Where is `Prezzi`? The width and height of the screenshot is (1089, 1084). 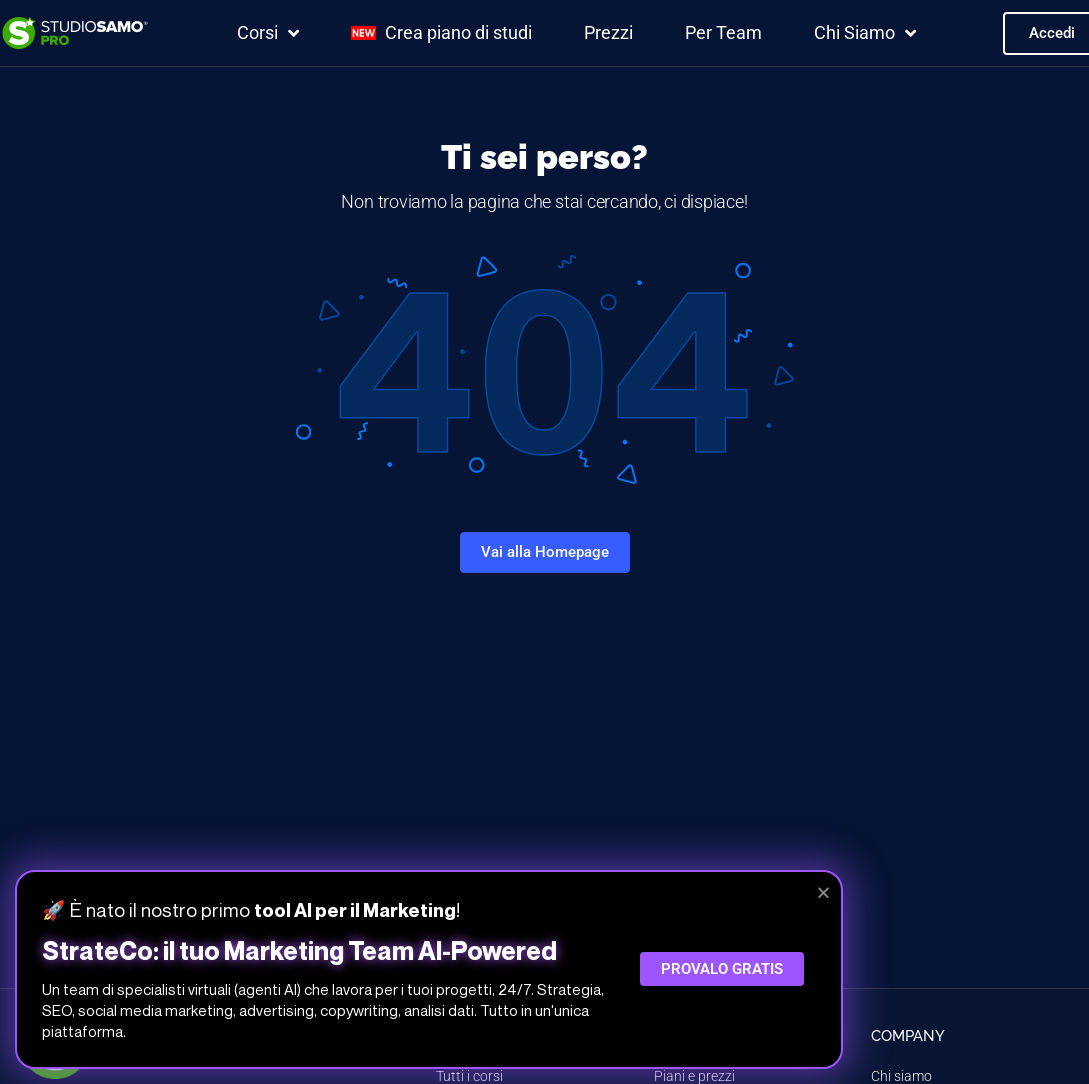 Prezzi is located at coordinates (608, 32).